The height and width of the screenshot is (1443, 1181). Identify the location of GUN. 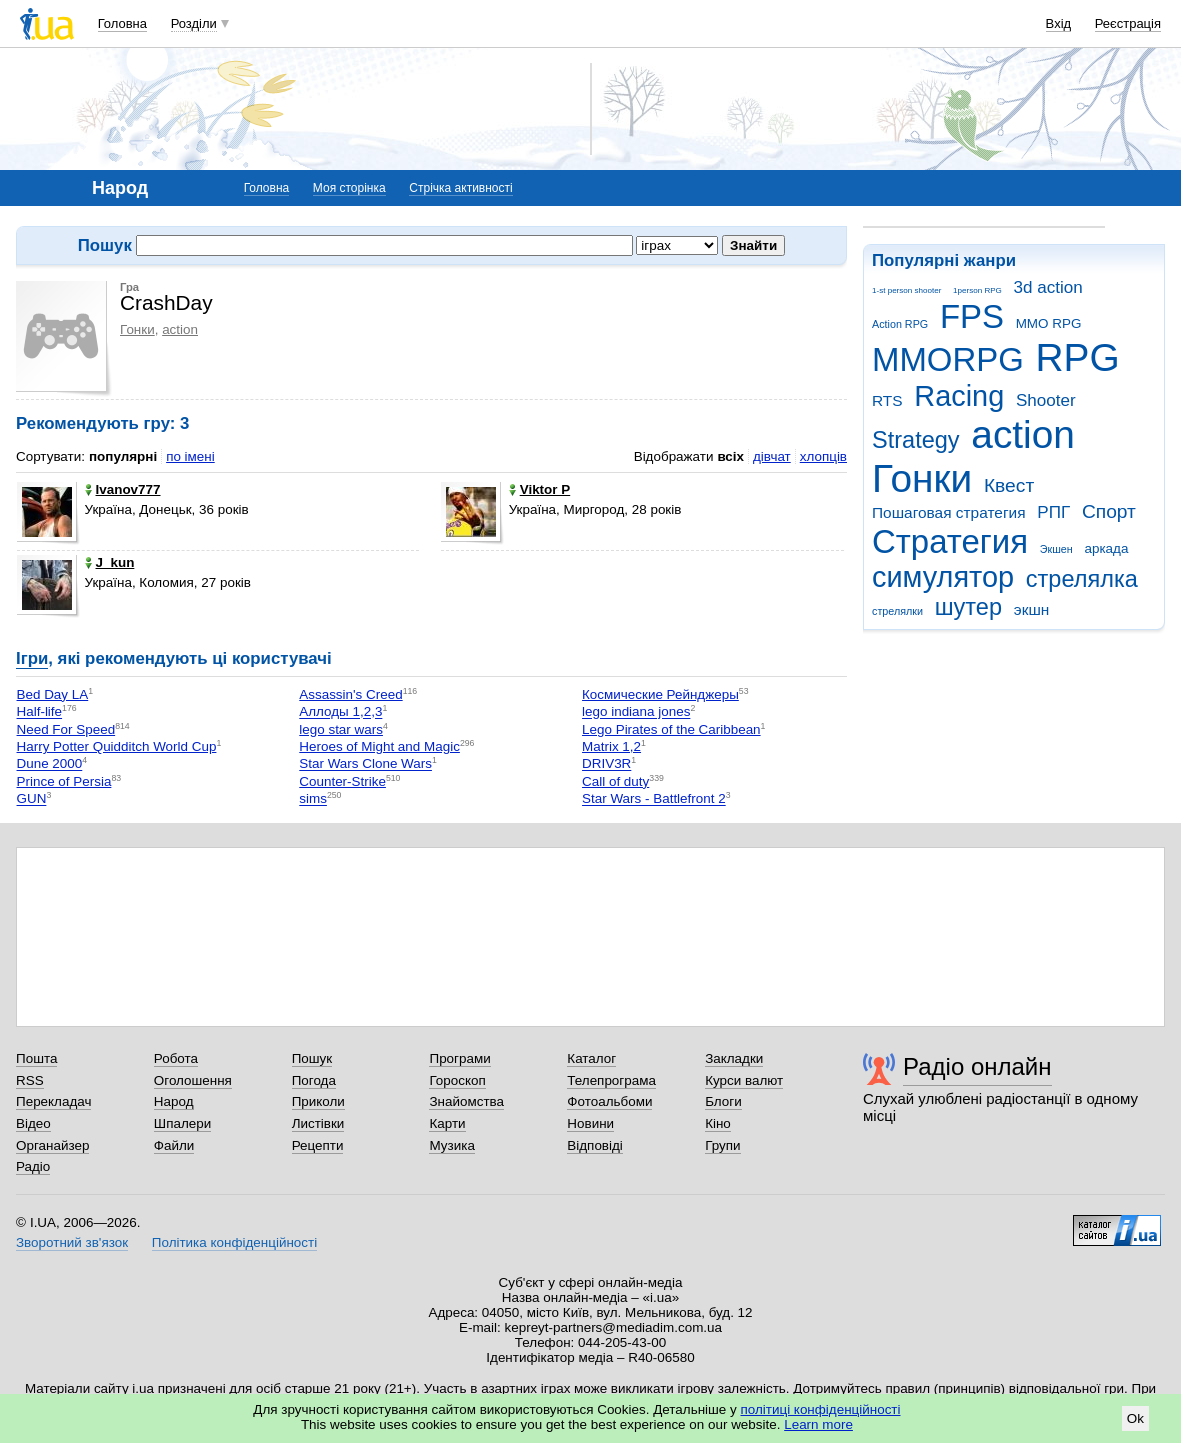
(32, 799).